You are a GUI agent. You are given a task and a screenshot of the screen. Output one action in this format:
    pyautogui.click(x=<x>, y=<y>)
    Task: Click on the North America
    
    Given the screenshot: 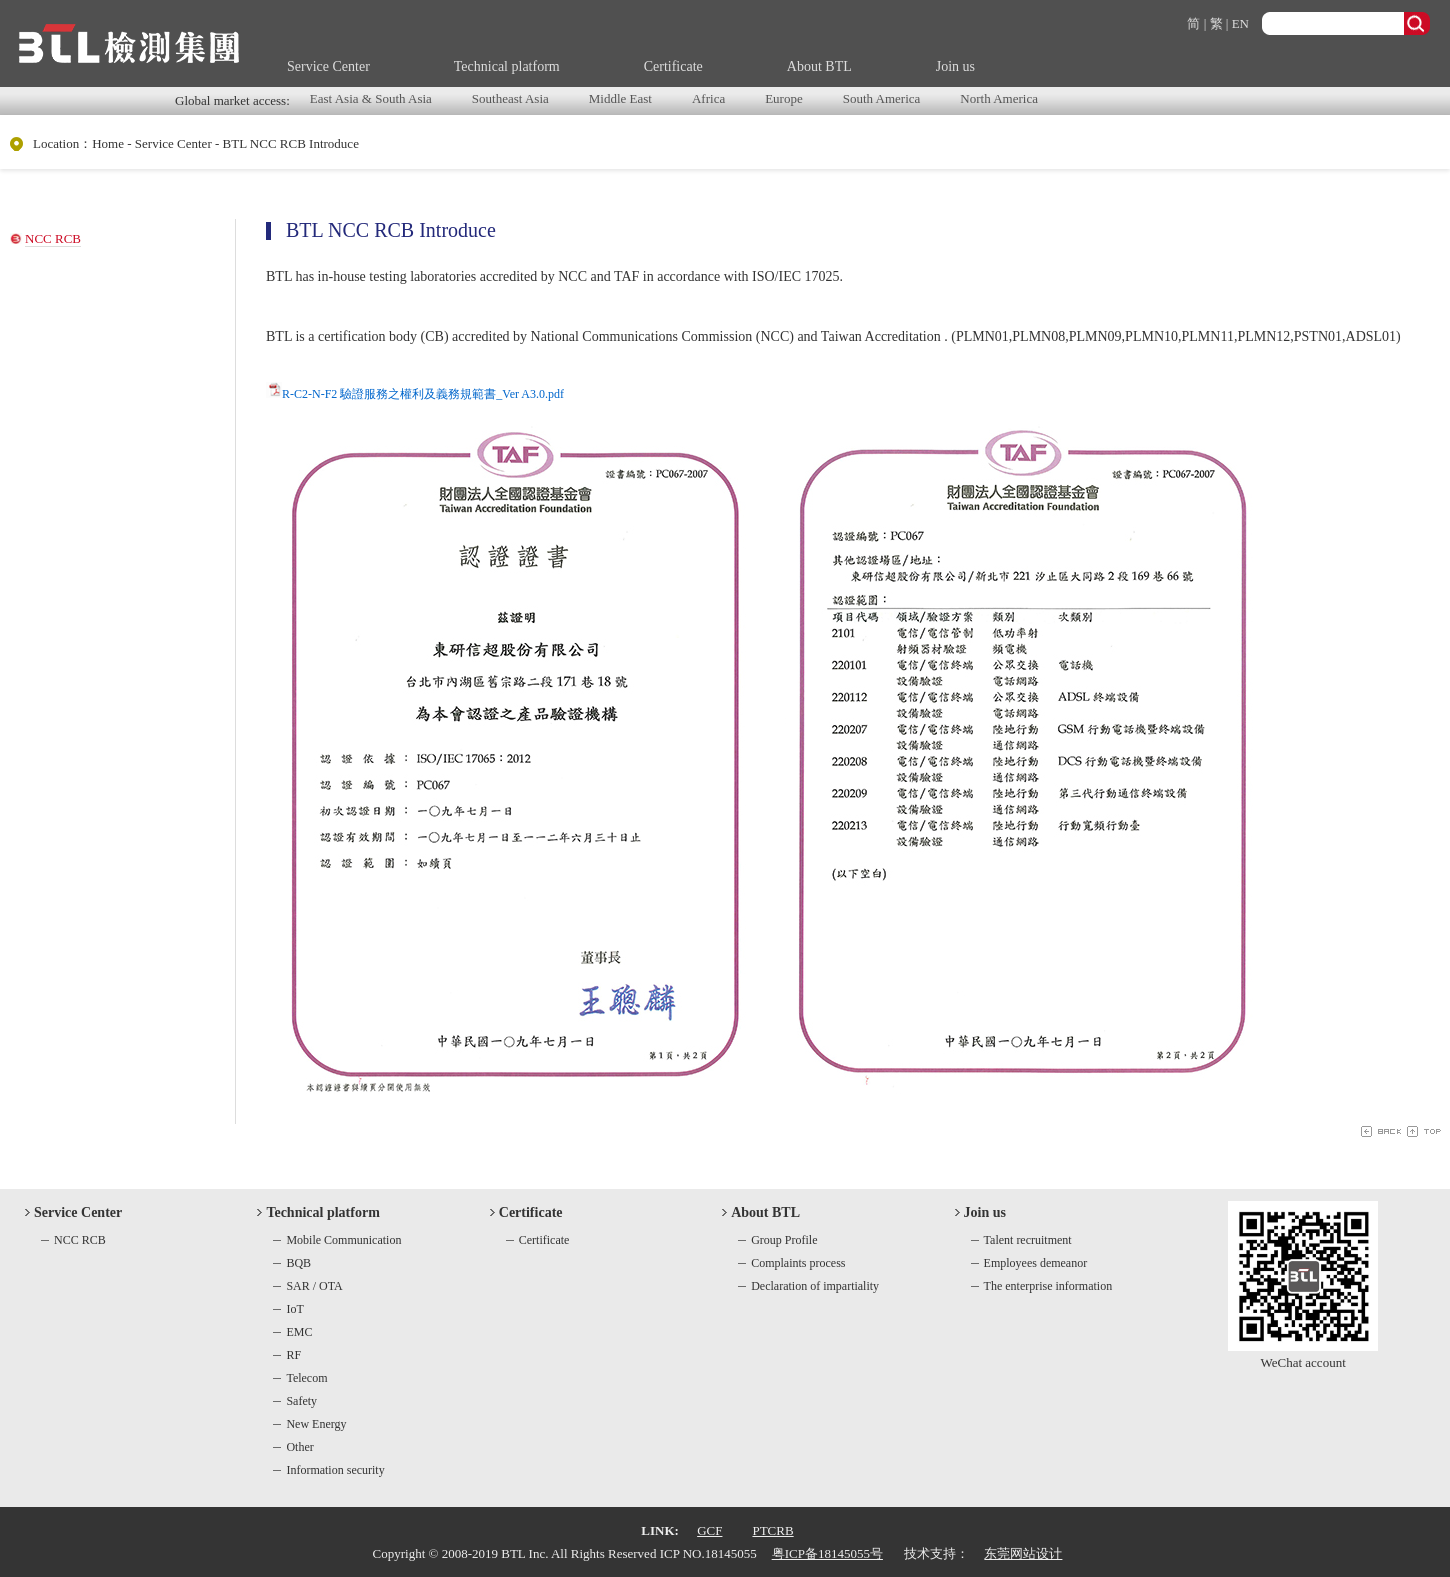 What is the action you would take?
    pyautogui.click(x=999, y=98)
    